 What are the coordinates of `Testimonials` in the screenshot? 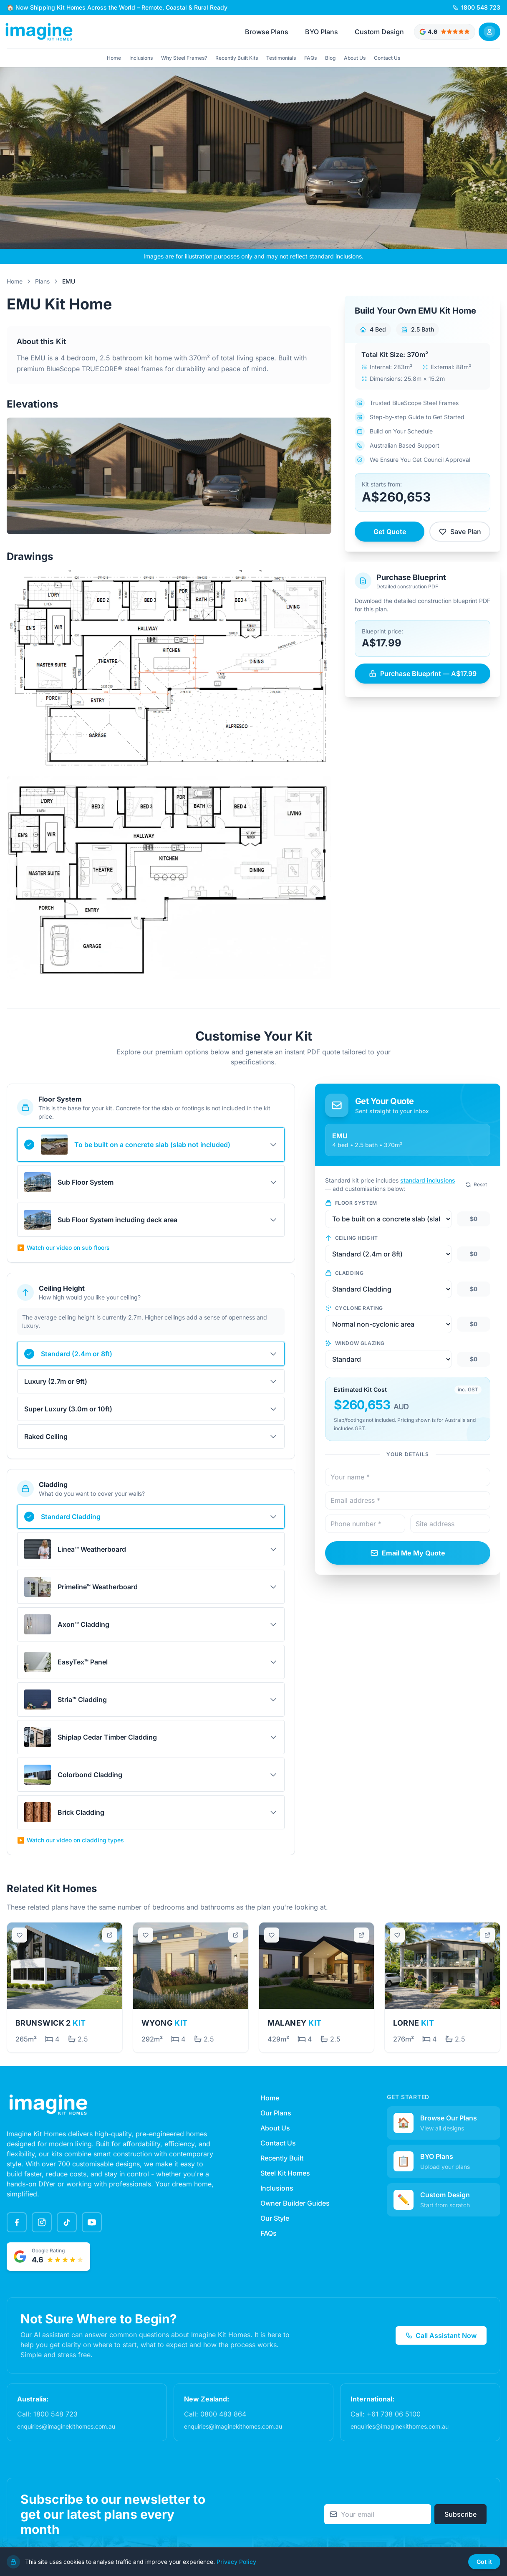 It's located at (281, 58).